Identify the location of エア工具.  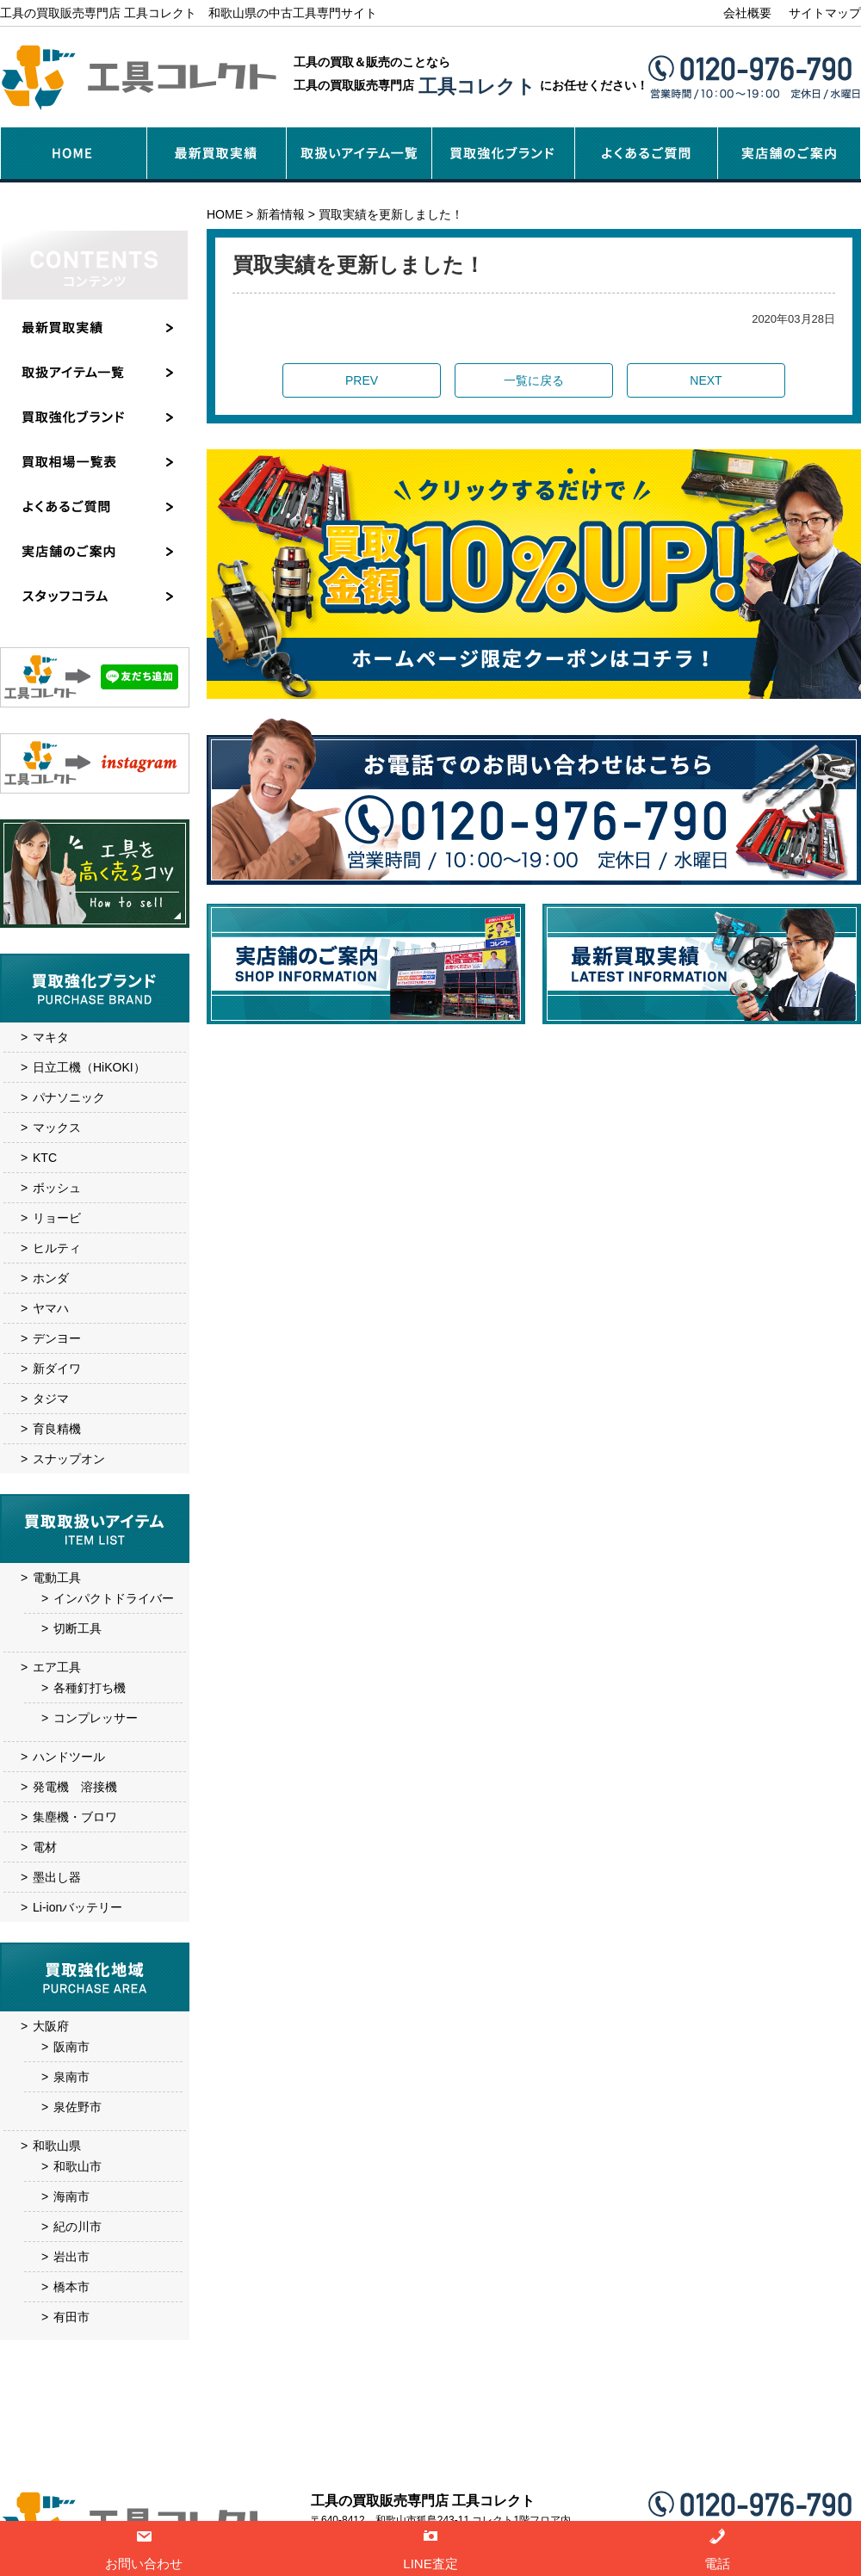
(57, 1667).